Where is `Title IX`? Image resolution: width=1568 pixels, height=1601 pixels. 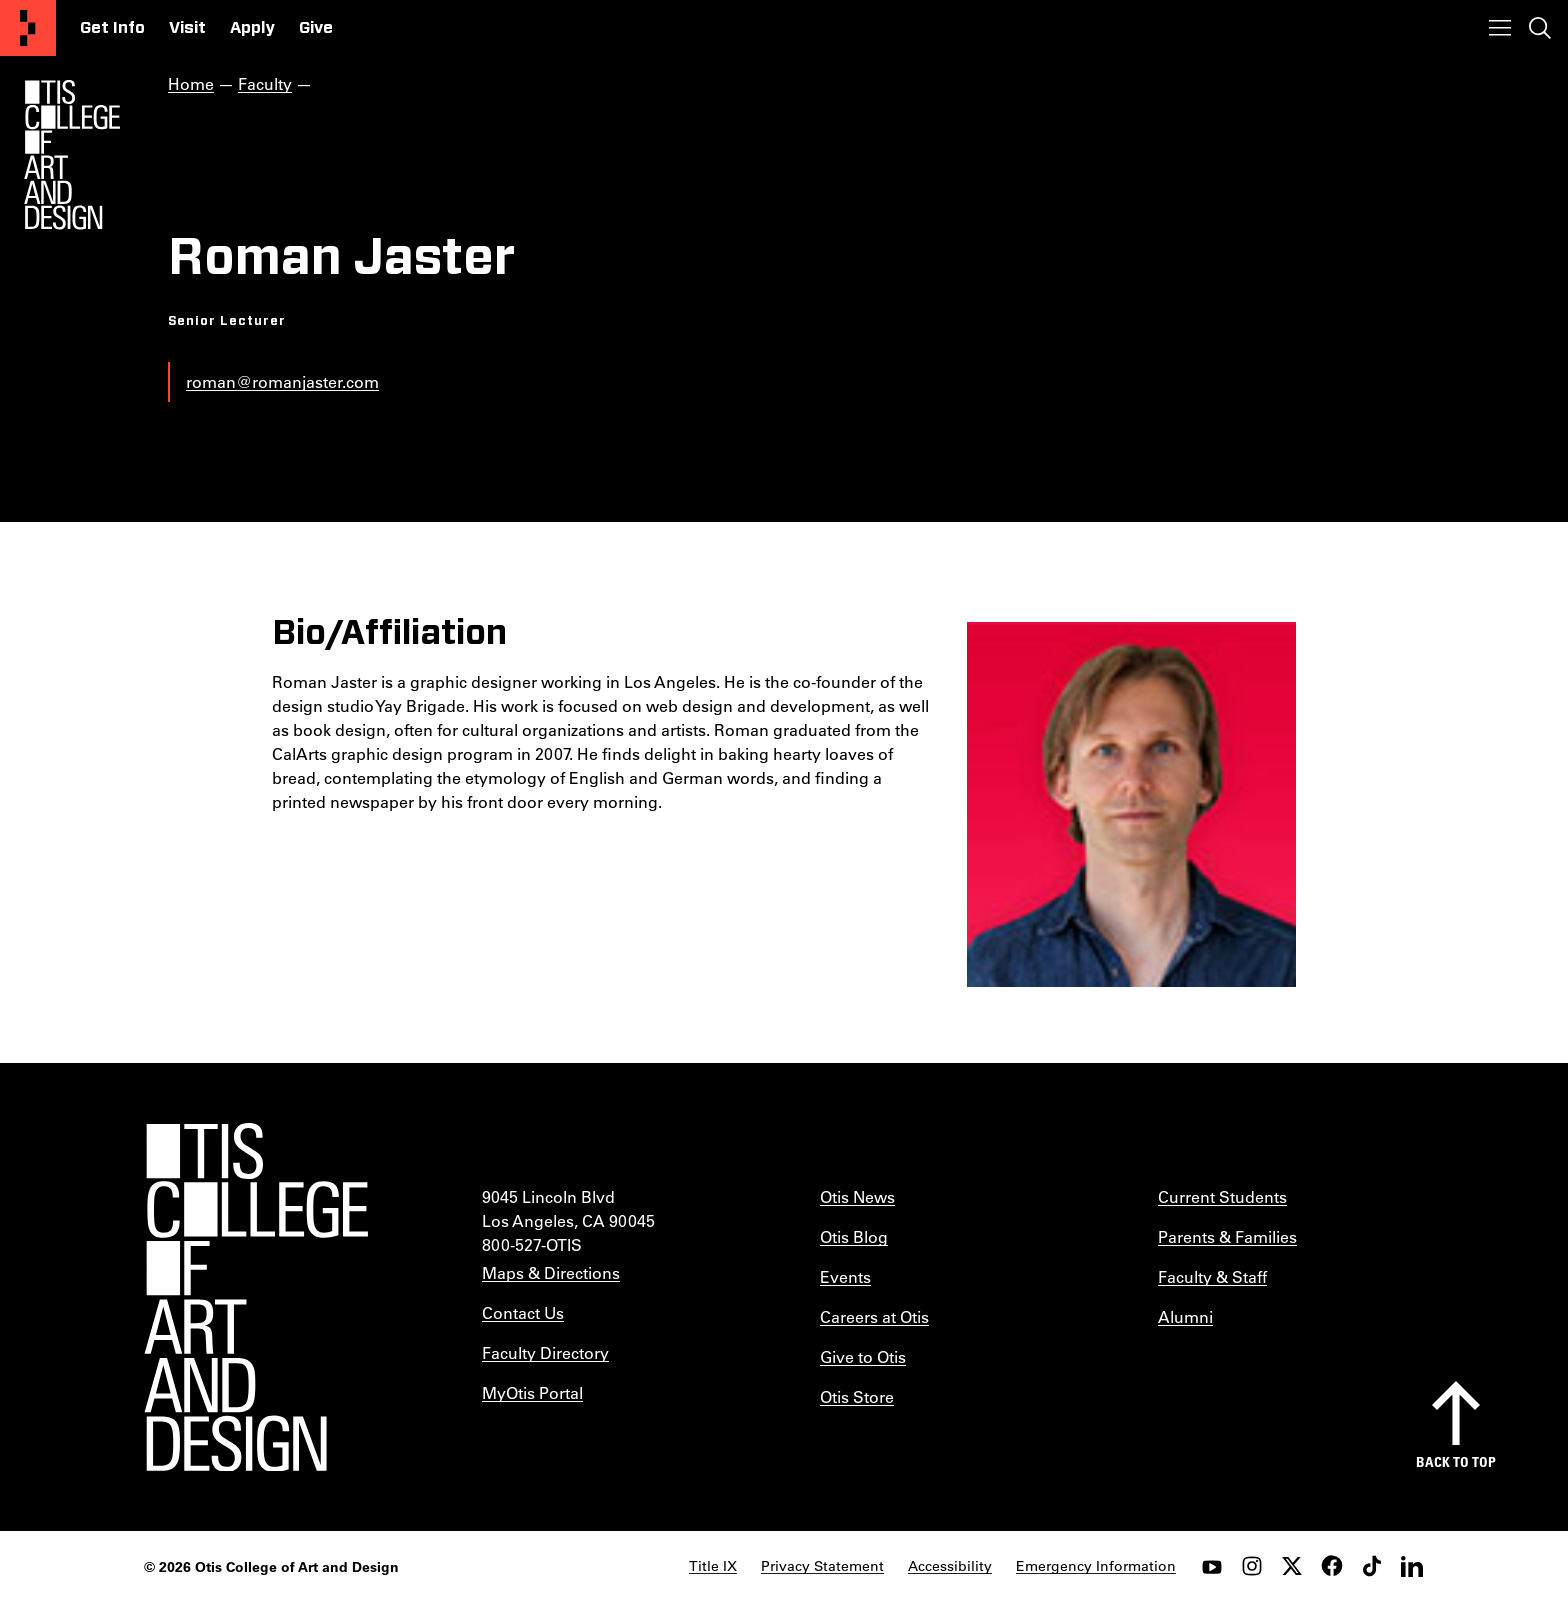 Title IX is located at coordinates (713, 1566).